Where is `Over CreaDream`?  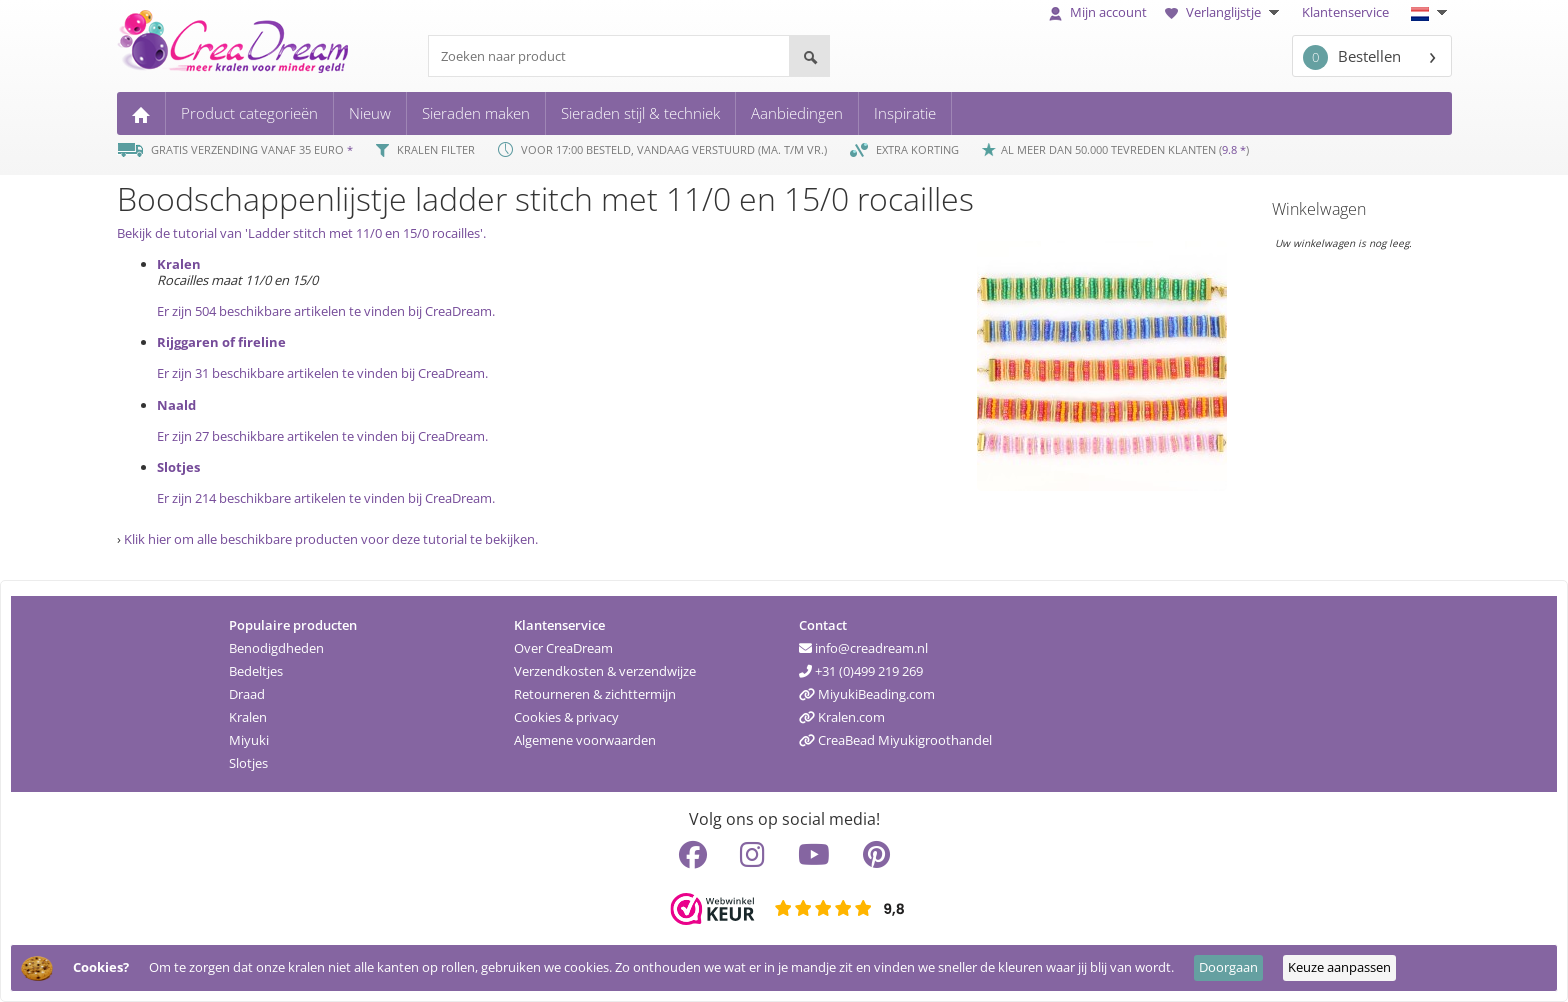
Over CreaDream is located at coordinates (563, 648).